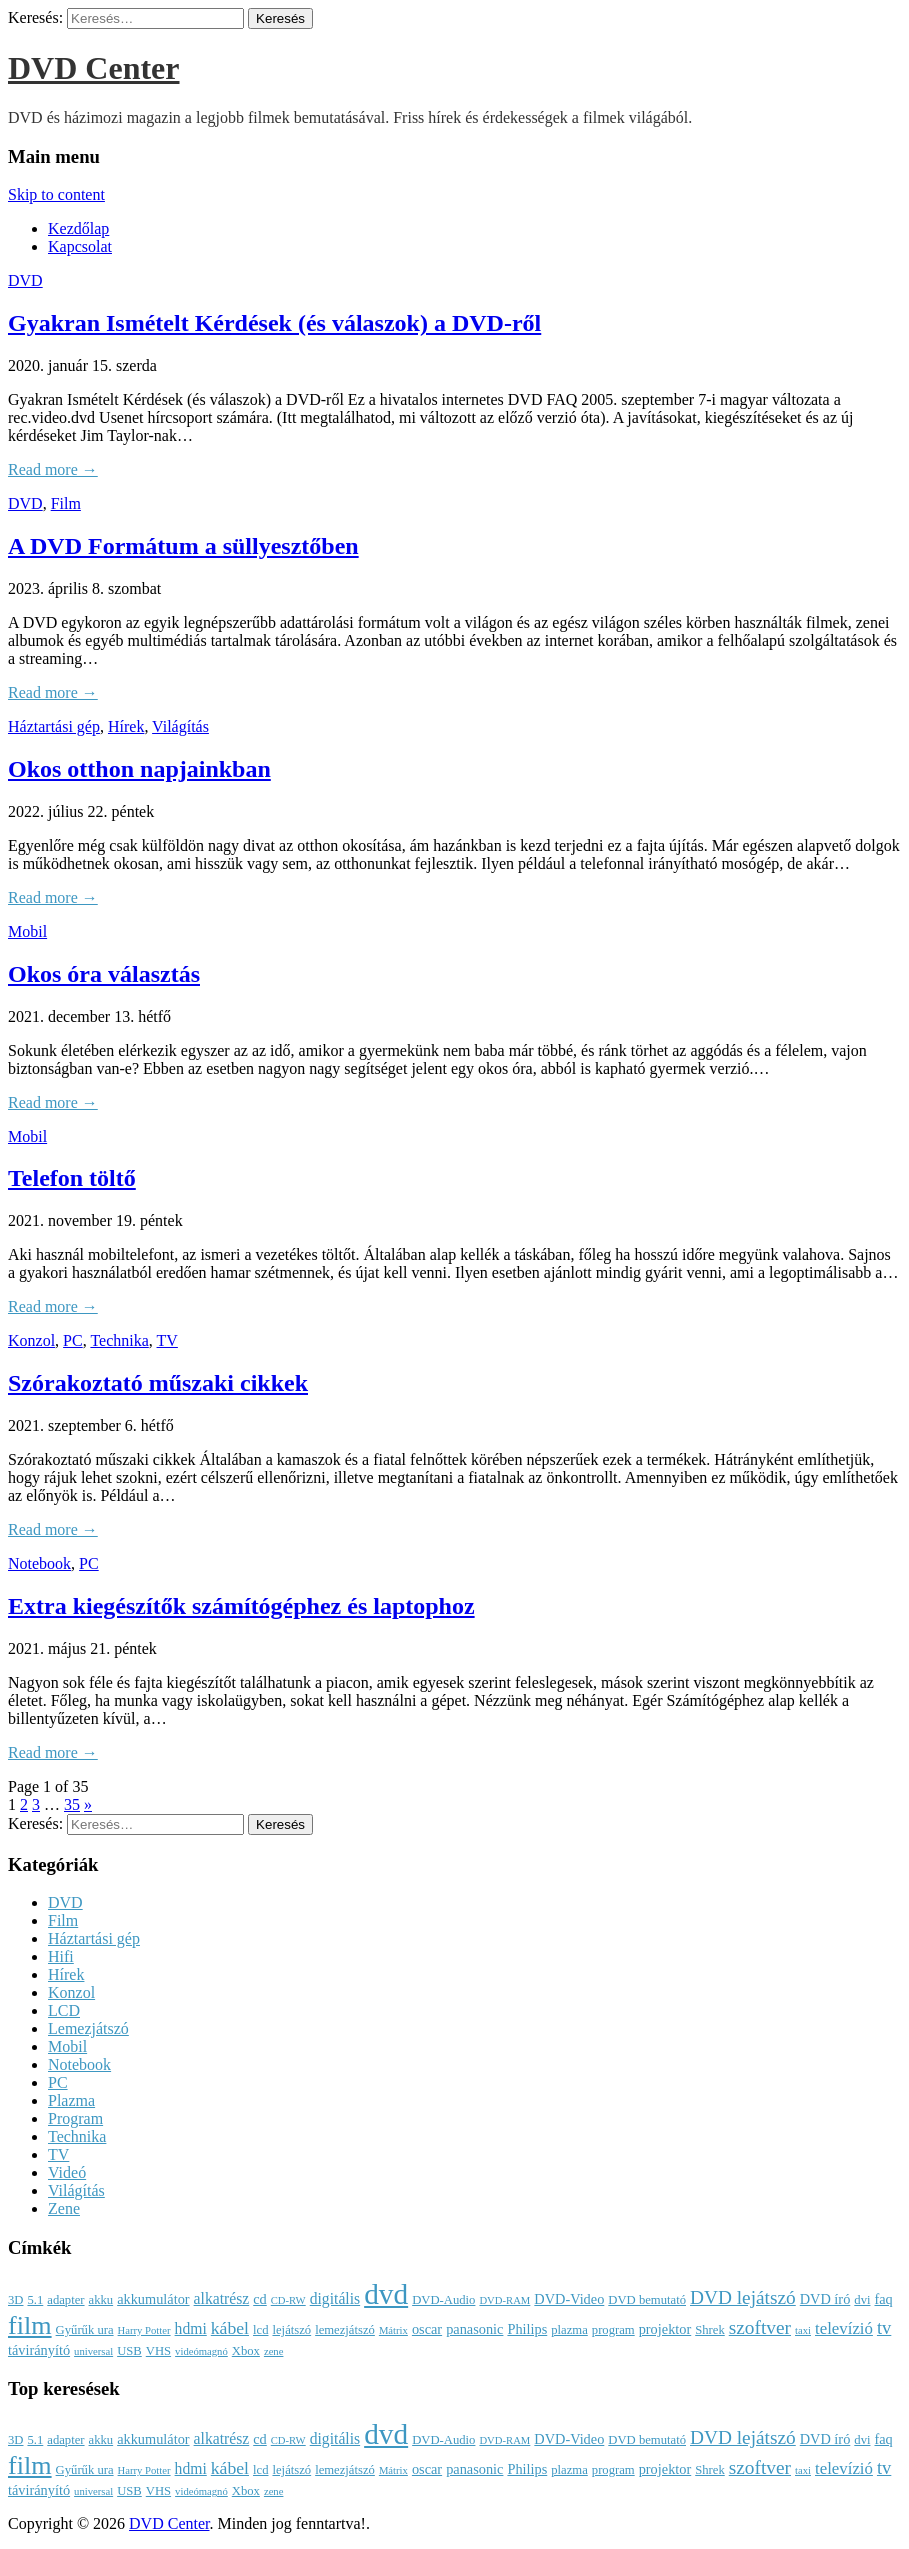 The width and height of the screenshot is (909, 2549). What do you see at coordinates (129, 2351) in the screenshot?
I see `USB [USB (3 elem)]` at bounding box center [129, 2351].